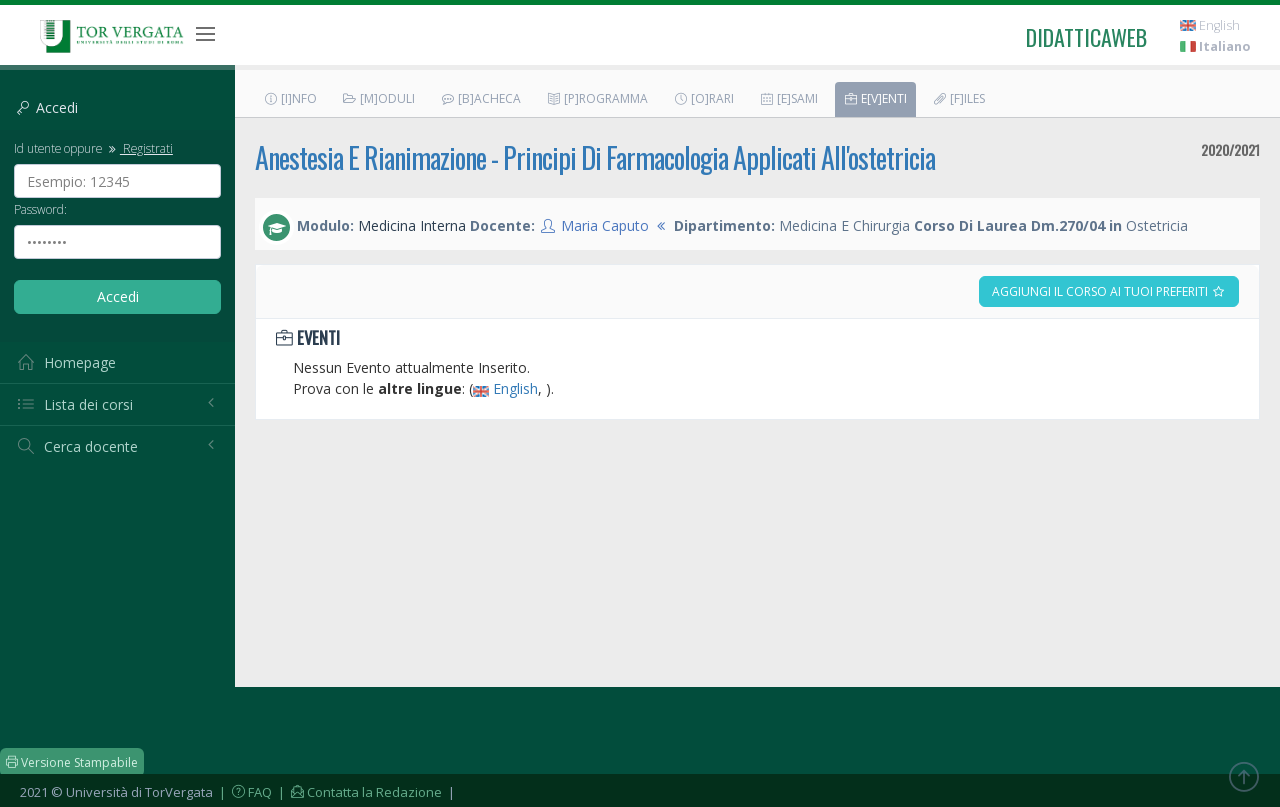 This screenshot has height=807, width=1280. I want to click on Aggiungi il corso ai tuoi preferiti, so click(1109, 291).